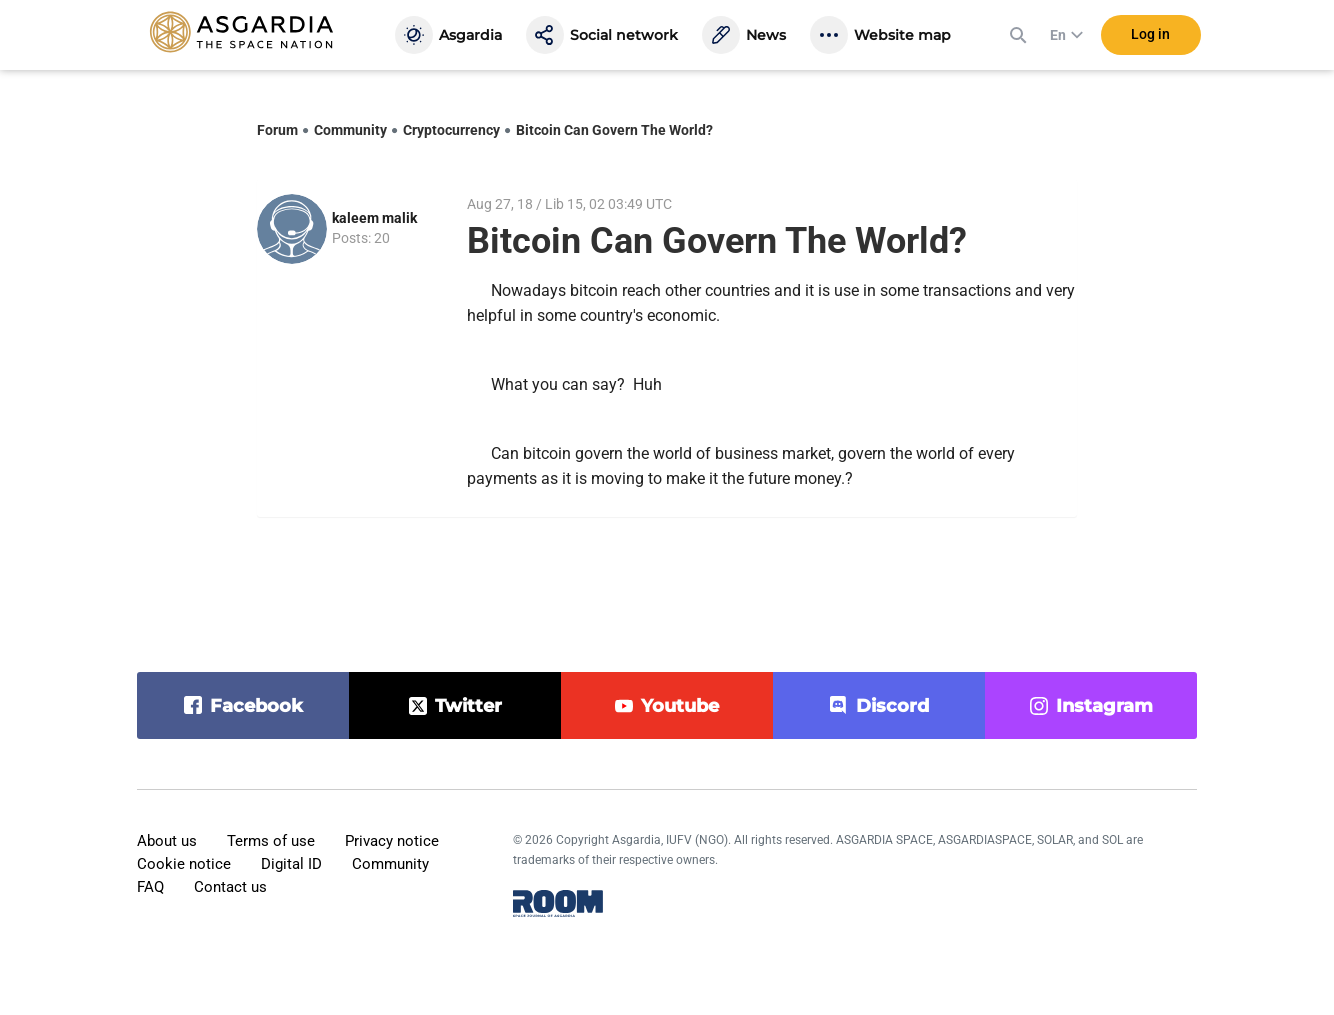 Image resolution: width=1334 pixels, height=1015 pixels. Describe the element at coordinates (350, 130) in the screenshot. I see `Community` at that location.